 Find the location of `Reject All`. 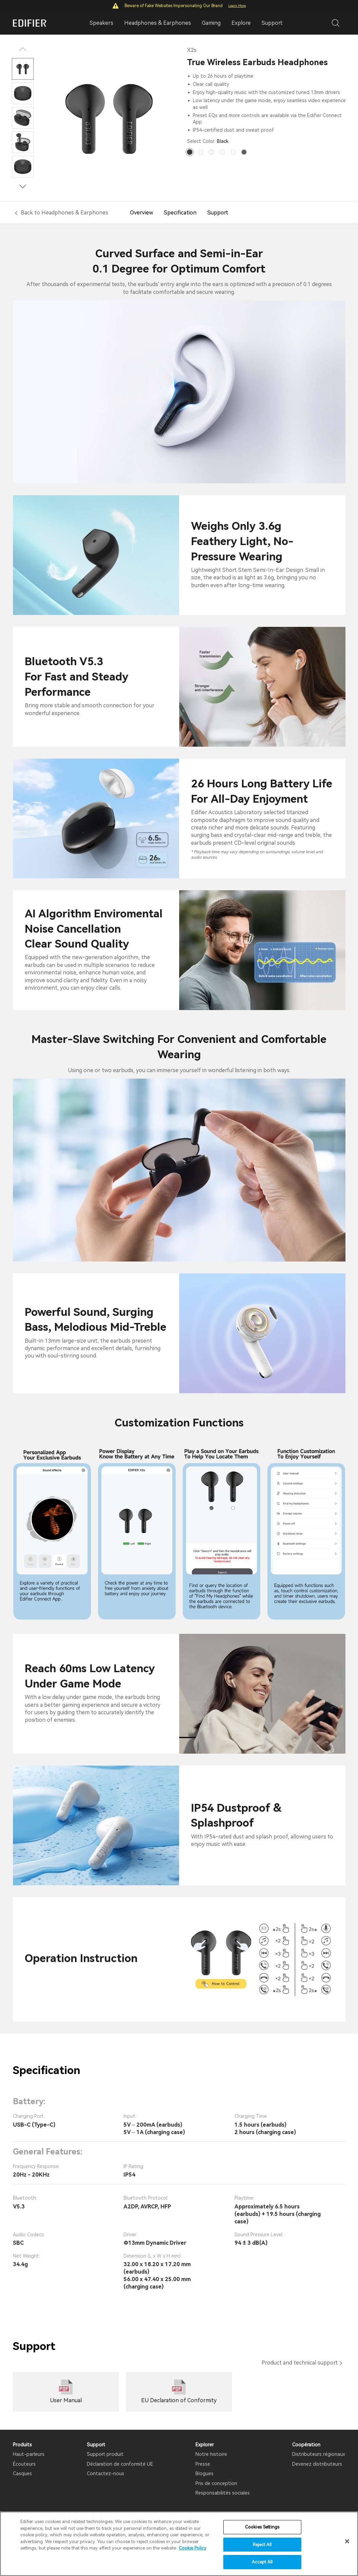

Reject All is located at coordinates (262, 2544).